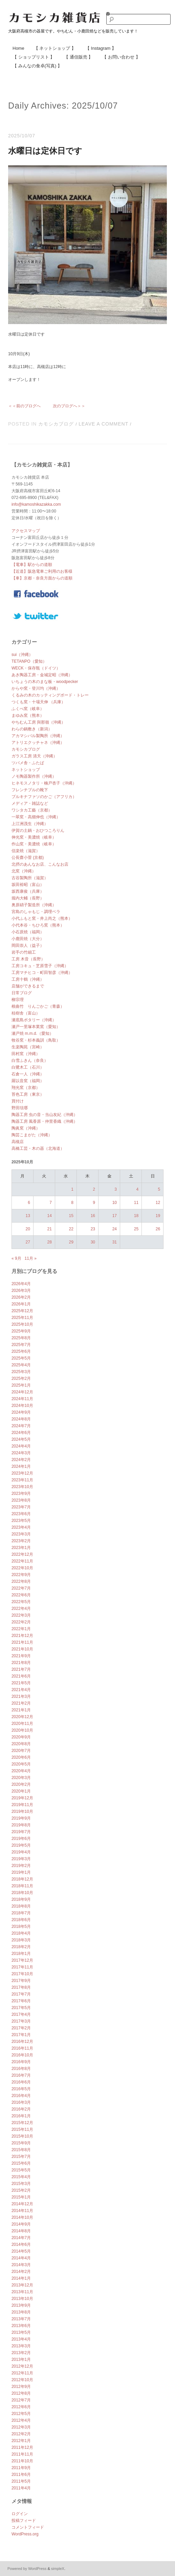  What do you see at coordinates (21, 1628) in the screenshot?
I see `2022年1月` at bounding box center [21, 1628].